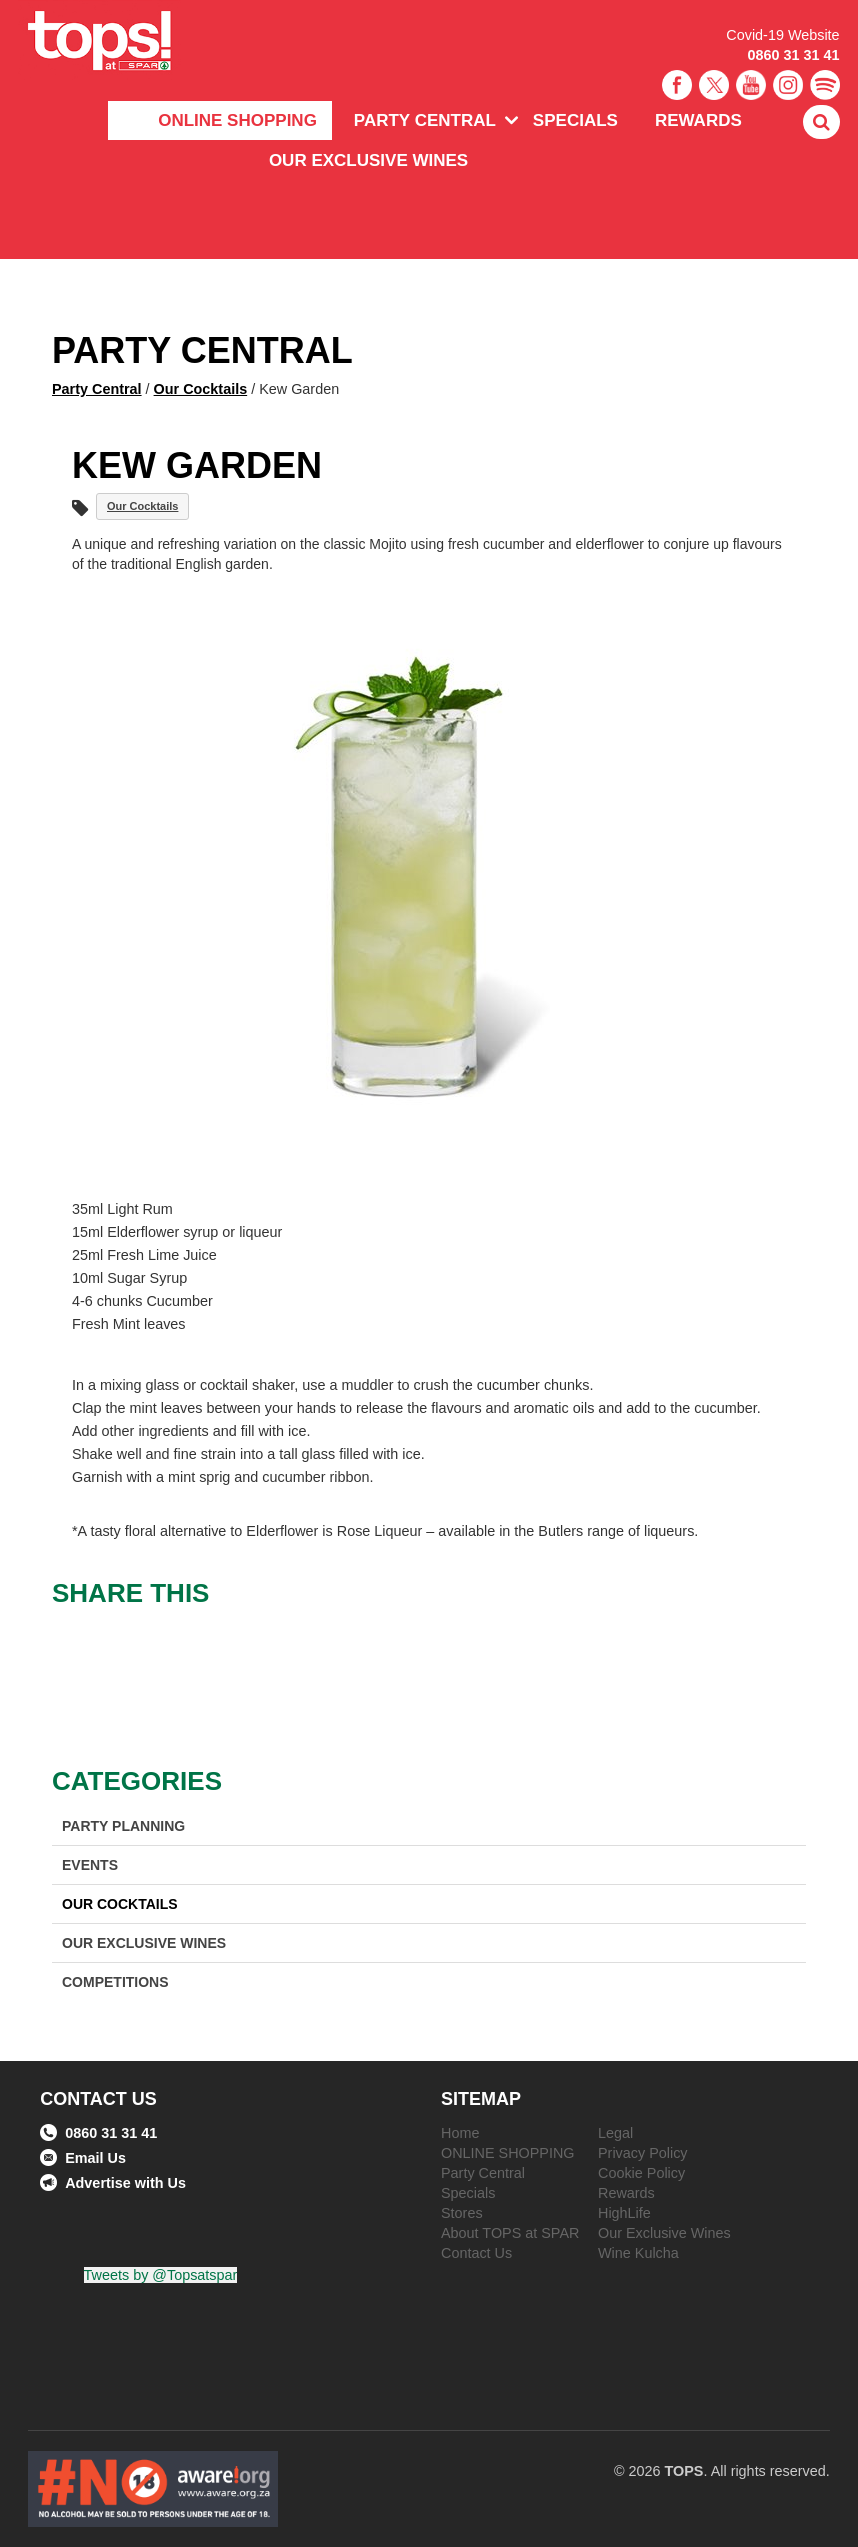 This screenshot has height=2547, width=858. I want to click on Privacy Policy, so click(643, 2153).